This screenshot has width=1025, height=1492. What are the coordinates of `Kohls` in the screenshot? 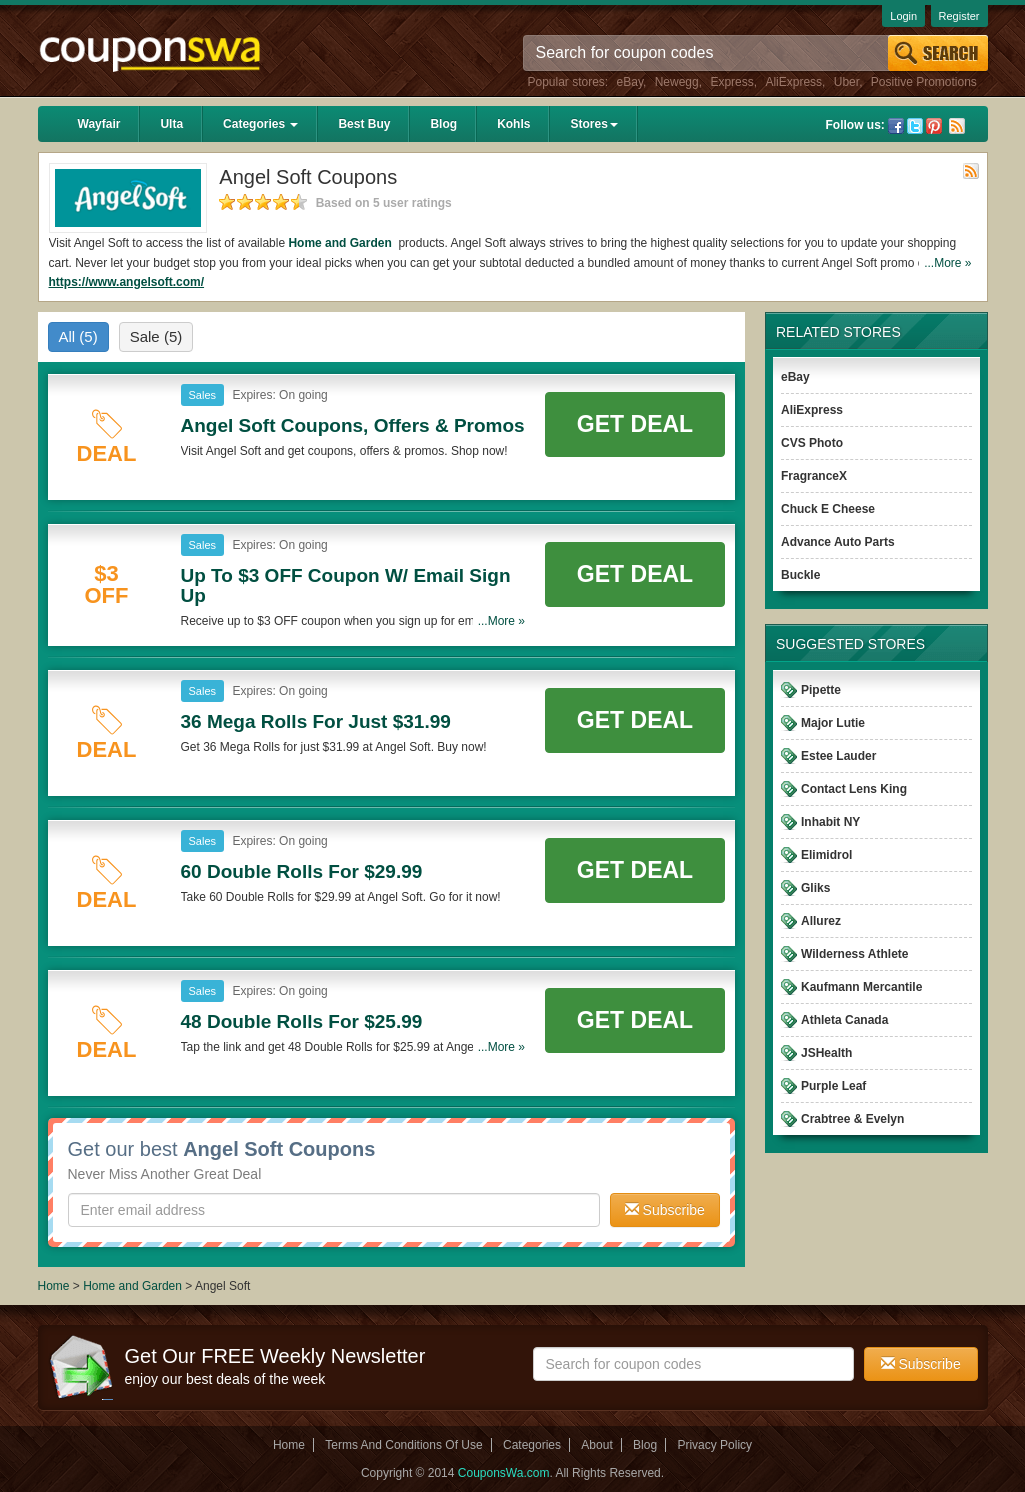 It's located at (513, 124).